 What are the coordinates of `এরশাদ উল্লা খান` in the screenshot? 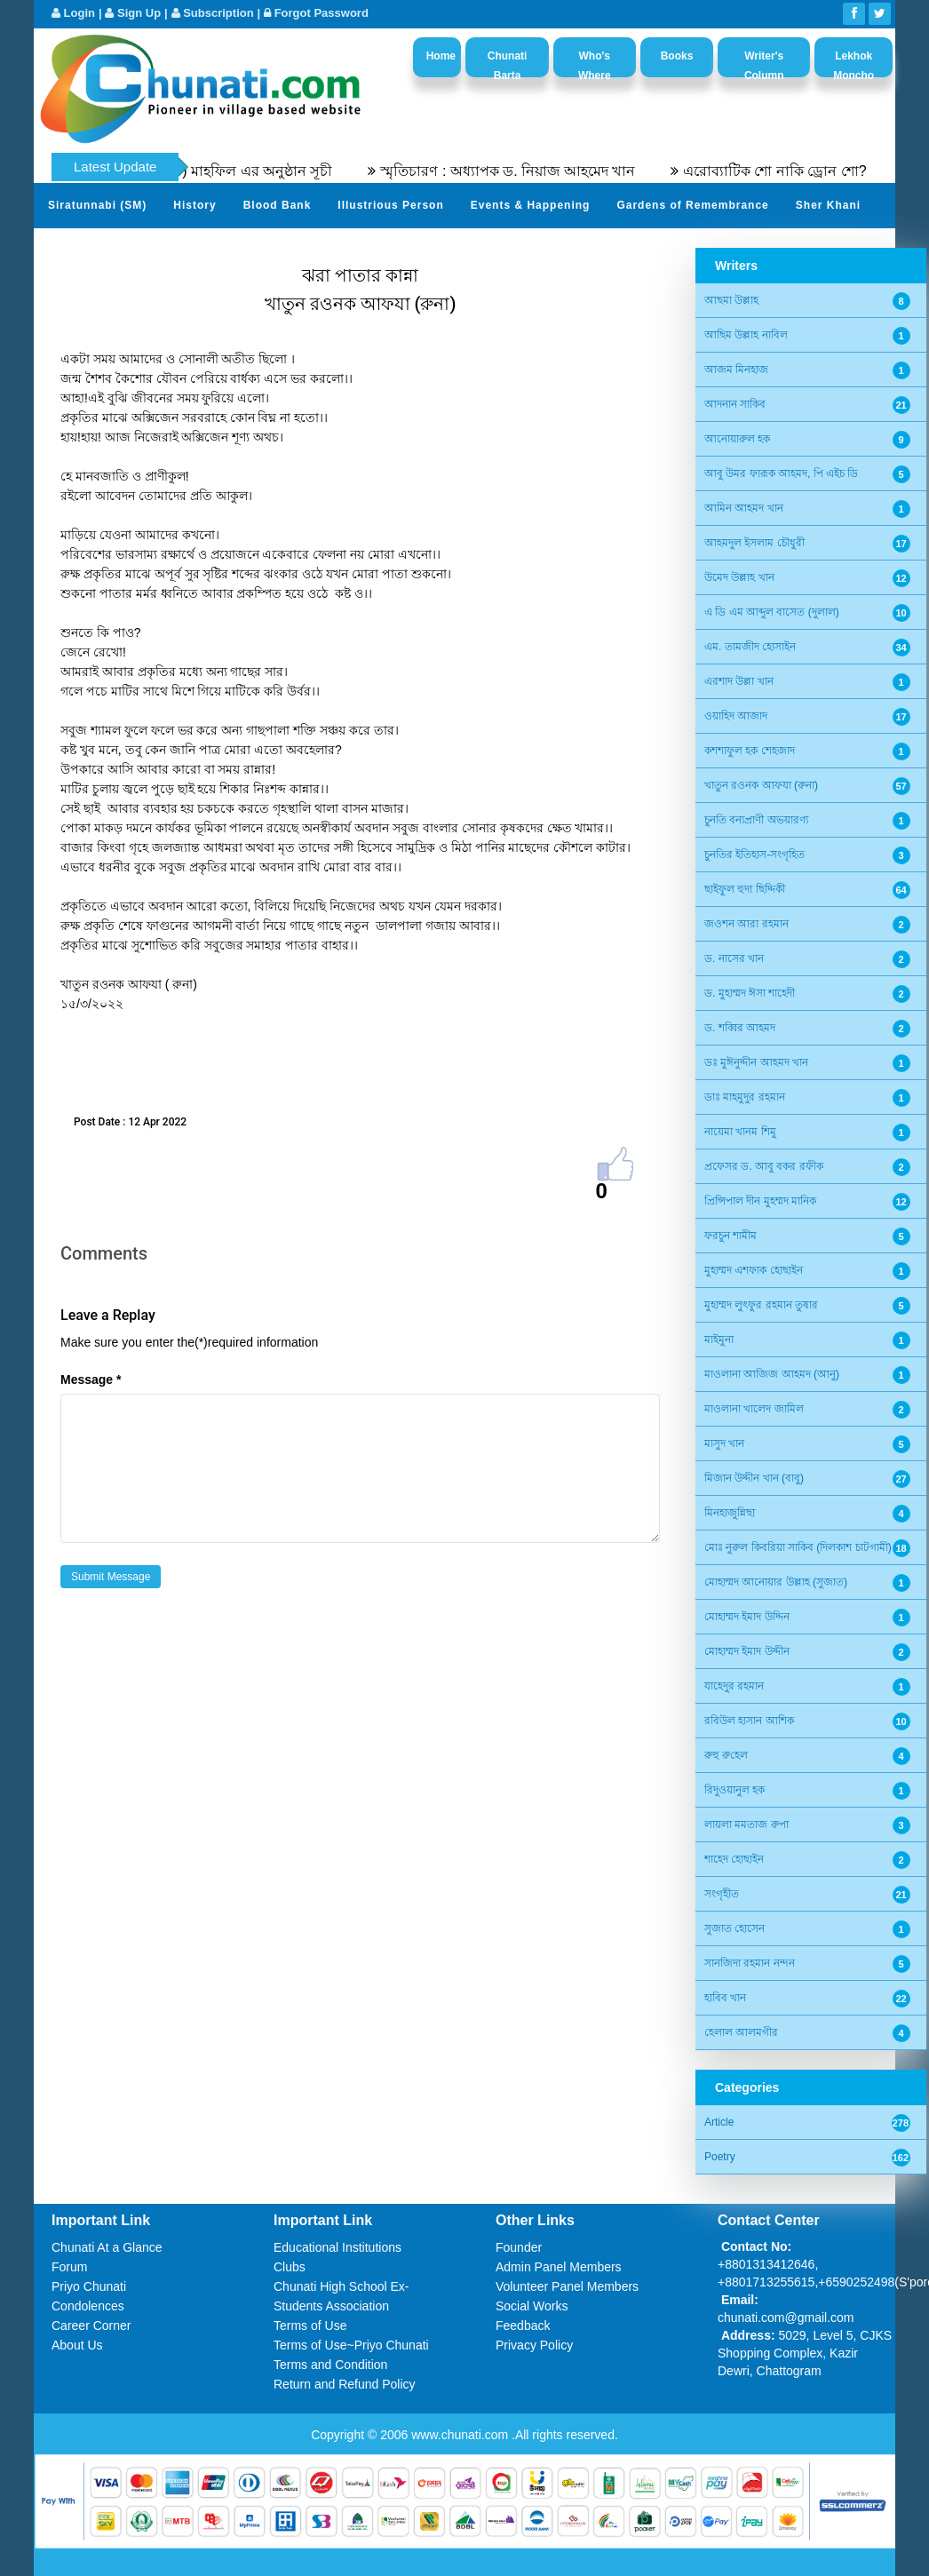 It's located at (739, 681).